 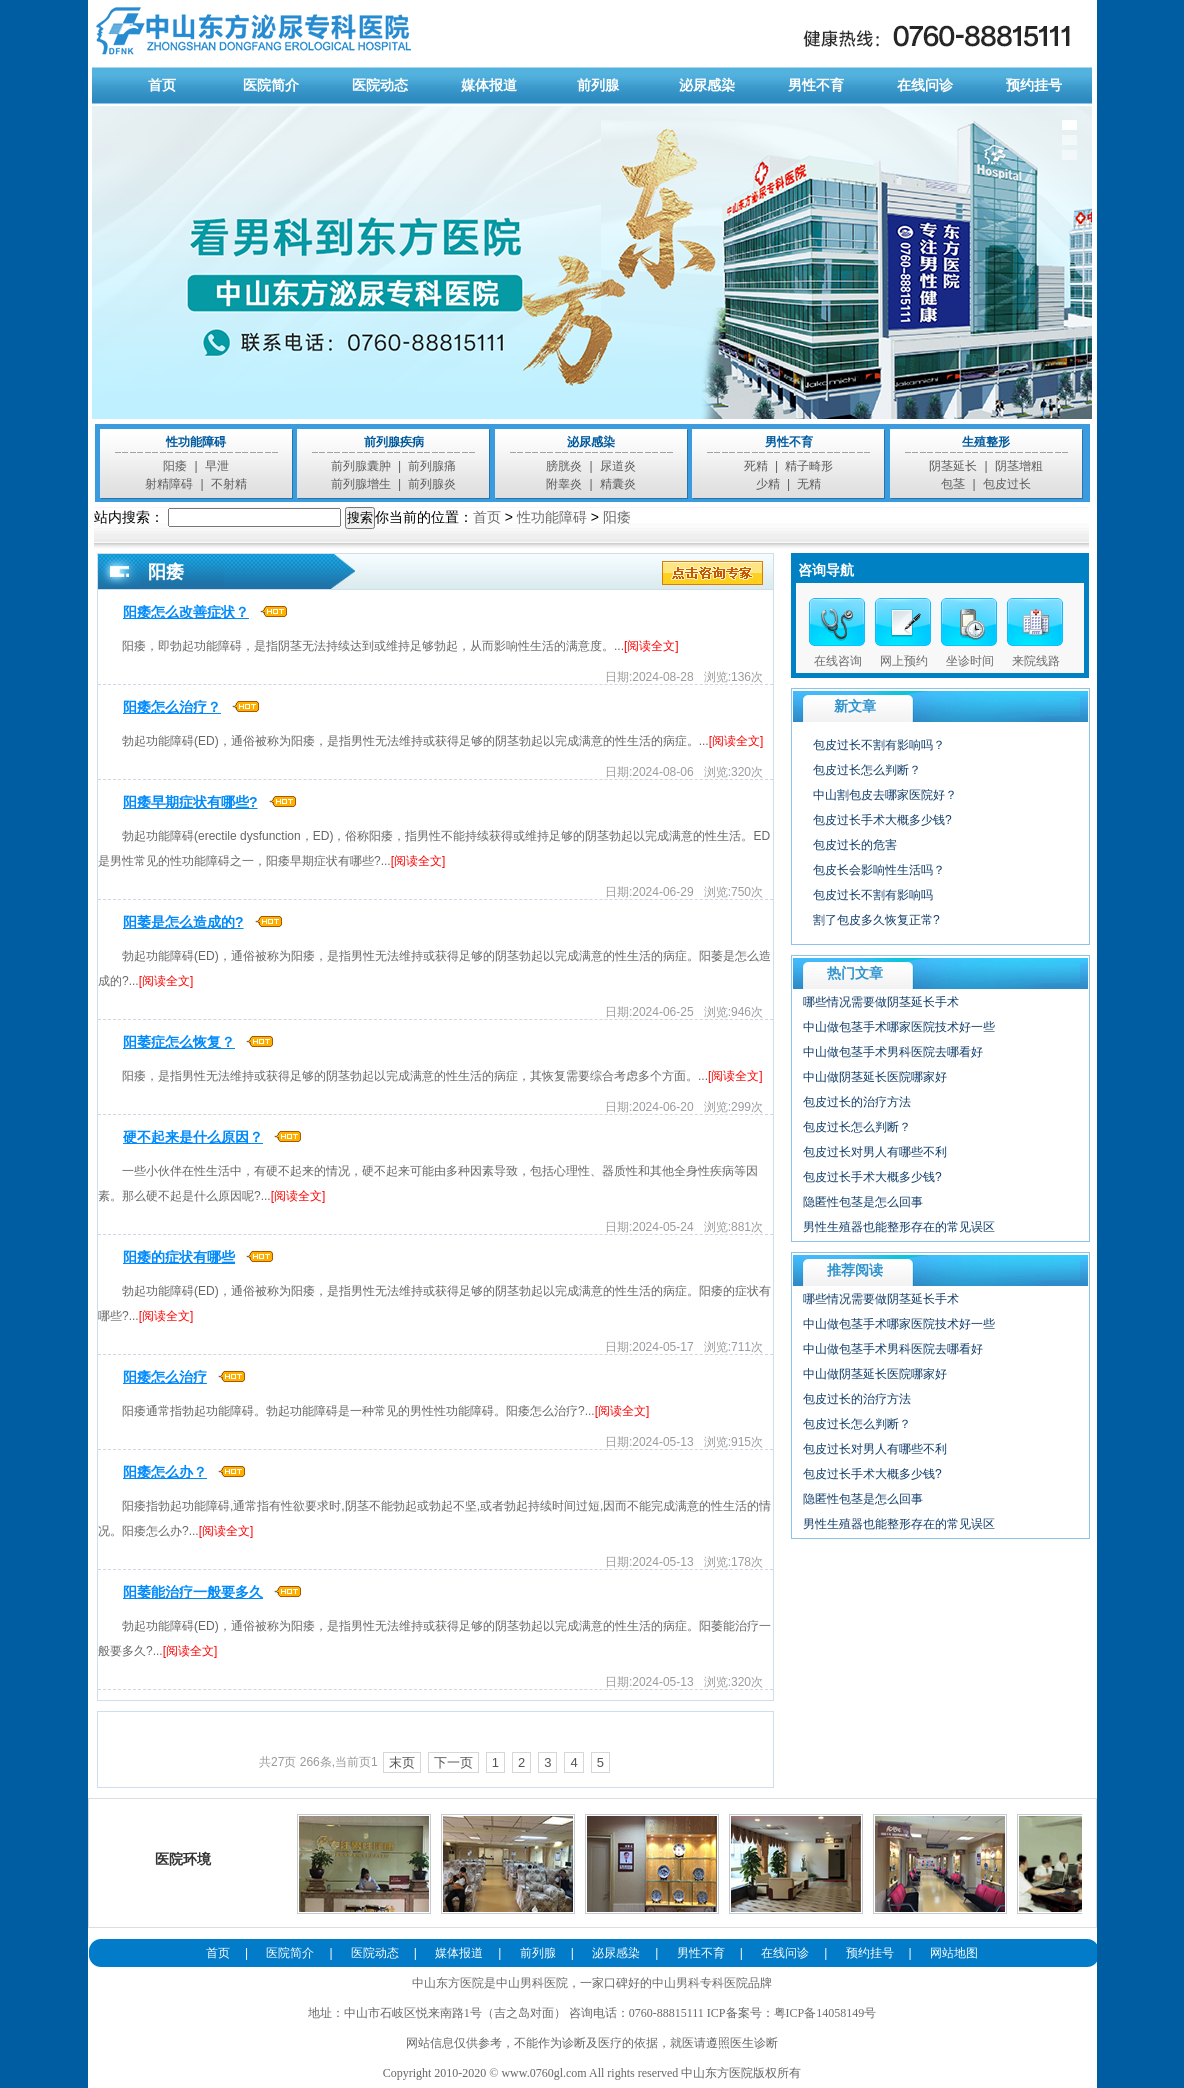 What do you see at coordinates (217, 466) in the screenshot?
I see `早泄` at bounding box center [217, 466].